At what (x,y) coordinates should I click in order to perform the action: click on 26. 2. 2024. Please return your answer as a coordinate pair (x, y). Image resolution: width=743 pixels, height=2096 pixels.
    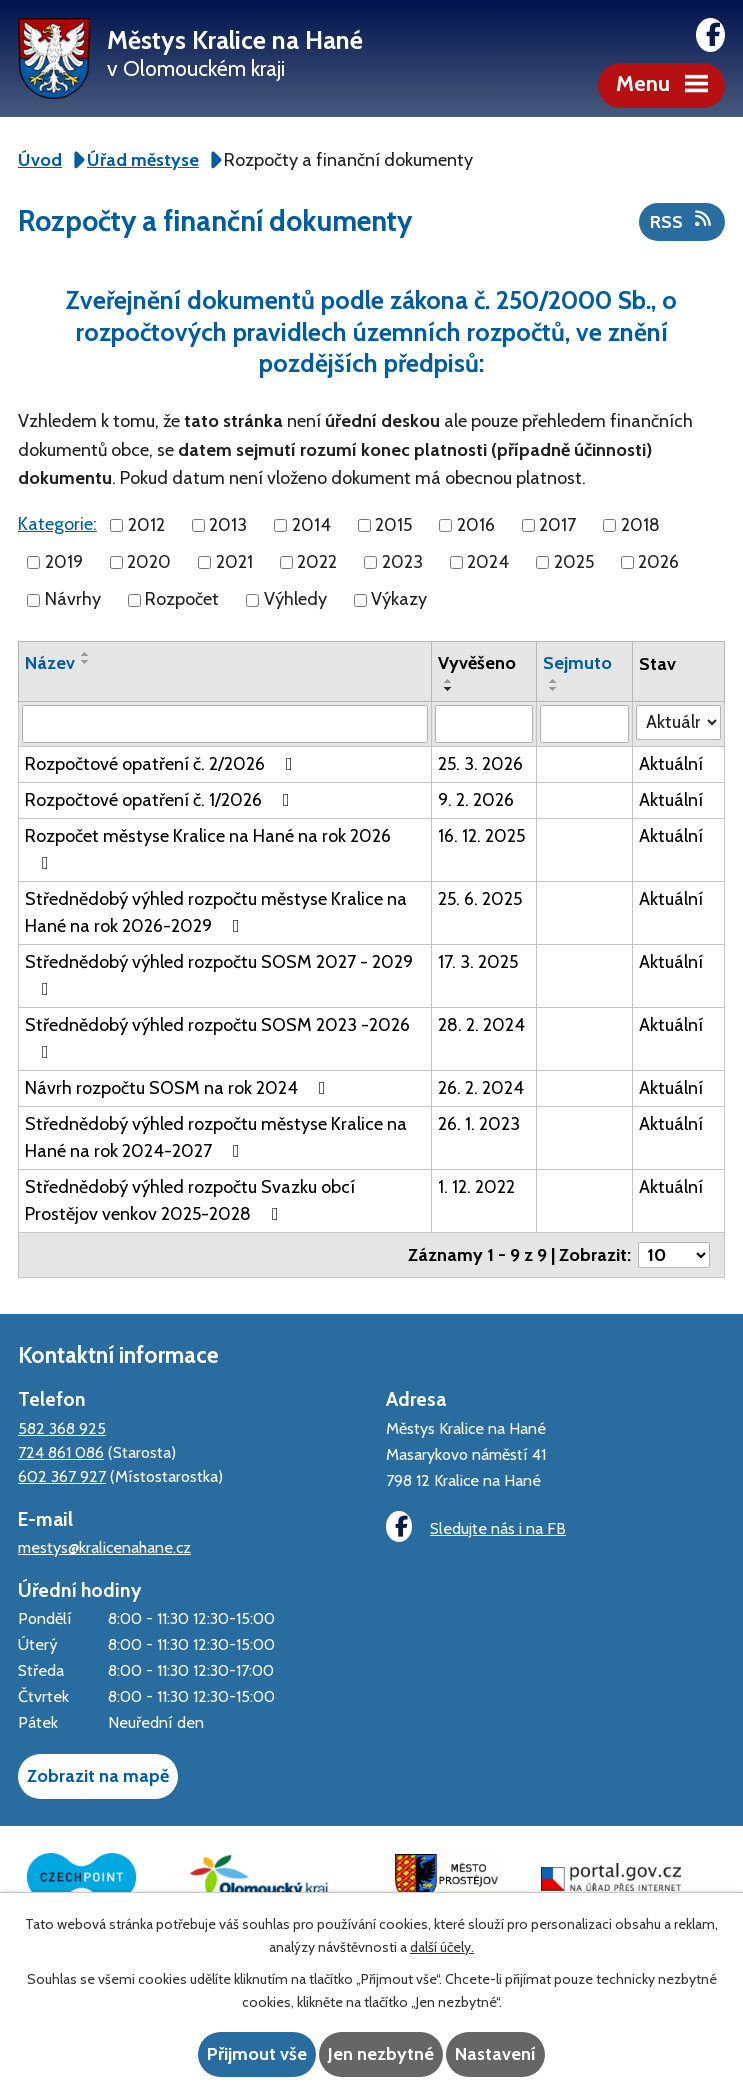
    Looking at the image, I should click on (481, 1088).